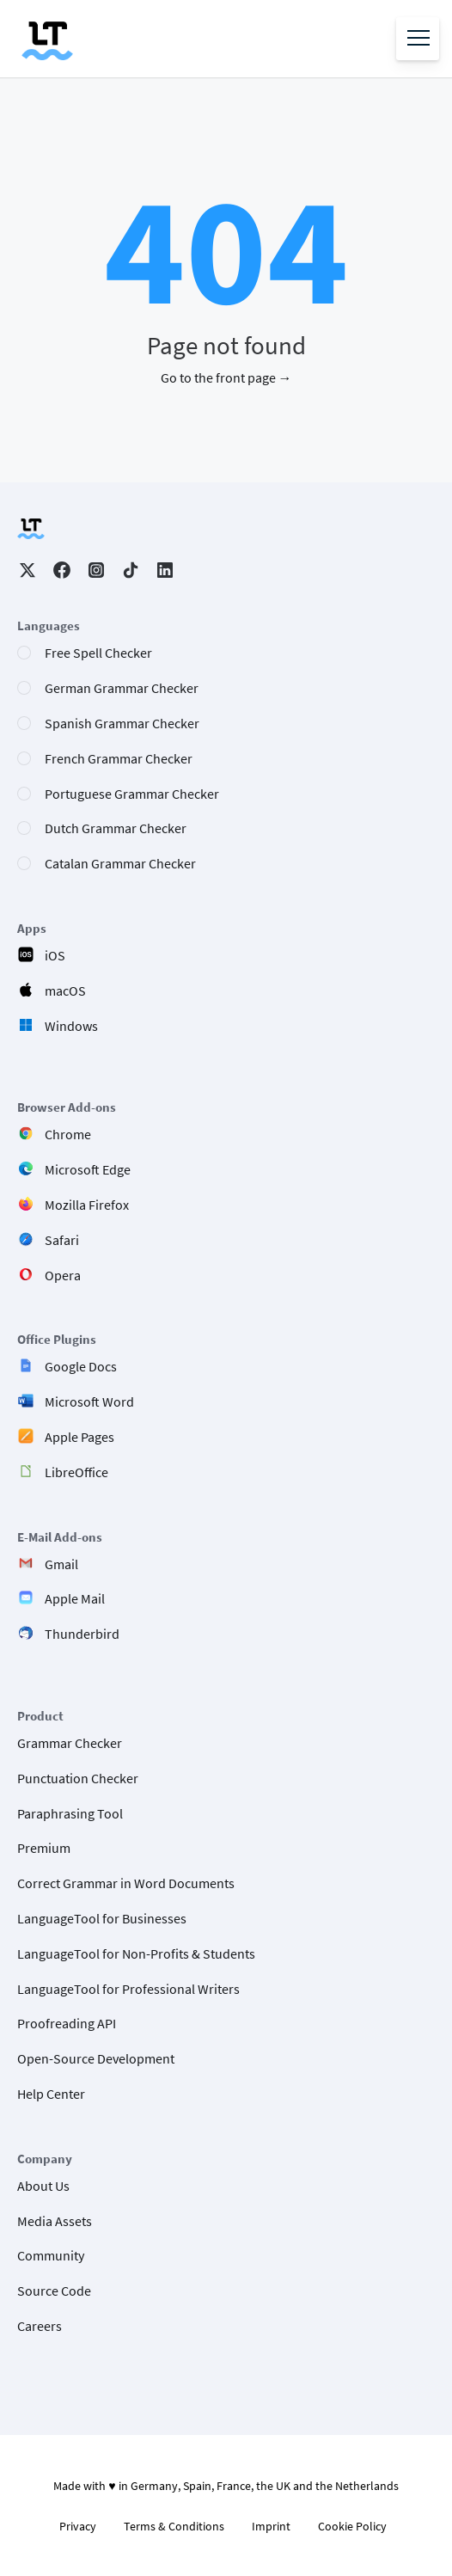 The width and height of the screenshot is (452, 2576). What do you see at coordinates (55, 955) in the screenshot?
I see `iOS` at bounding box center [55, 955].